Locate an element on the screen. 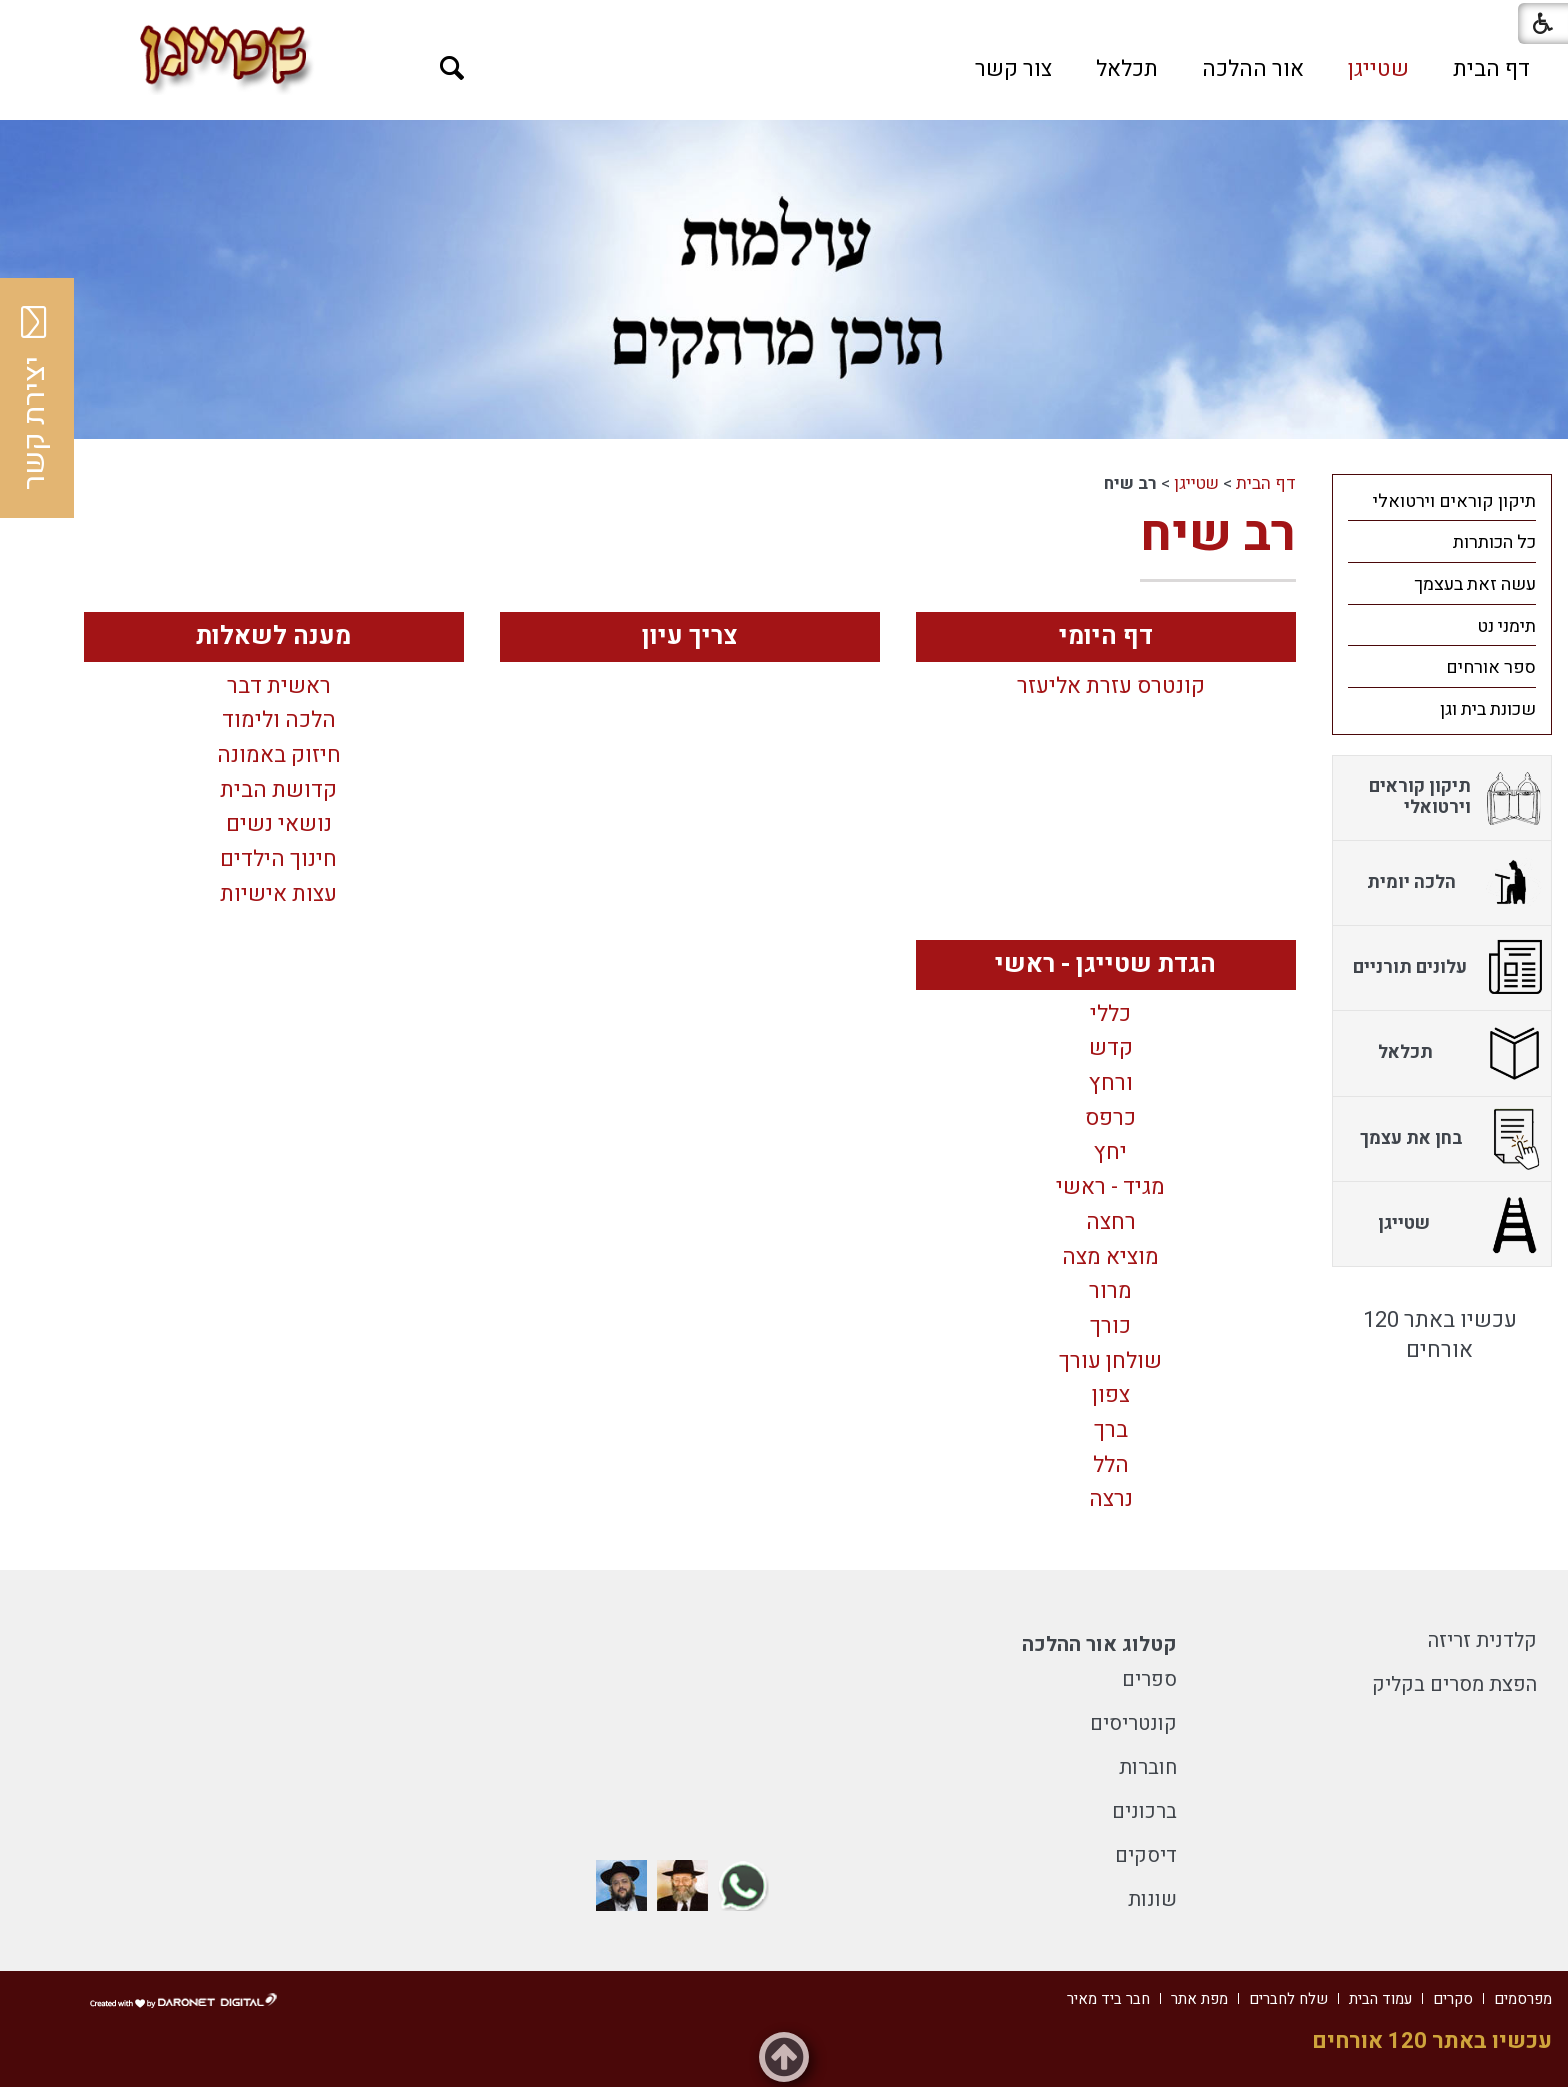  נרצה is located at coordinates (1111, 1500).